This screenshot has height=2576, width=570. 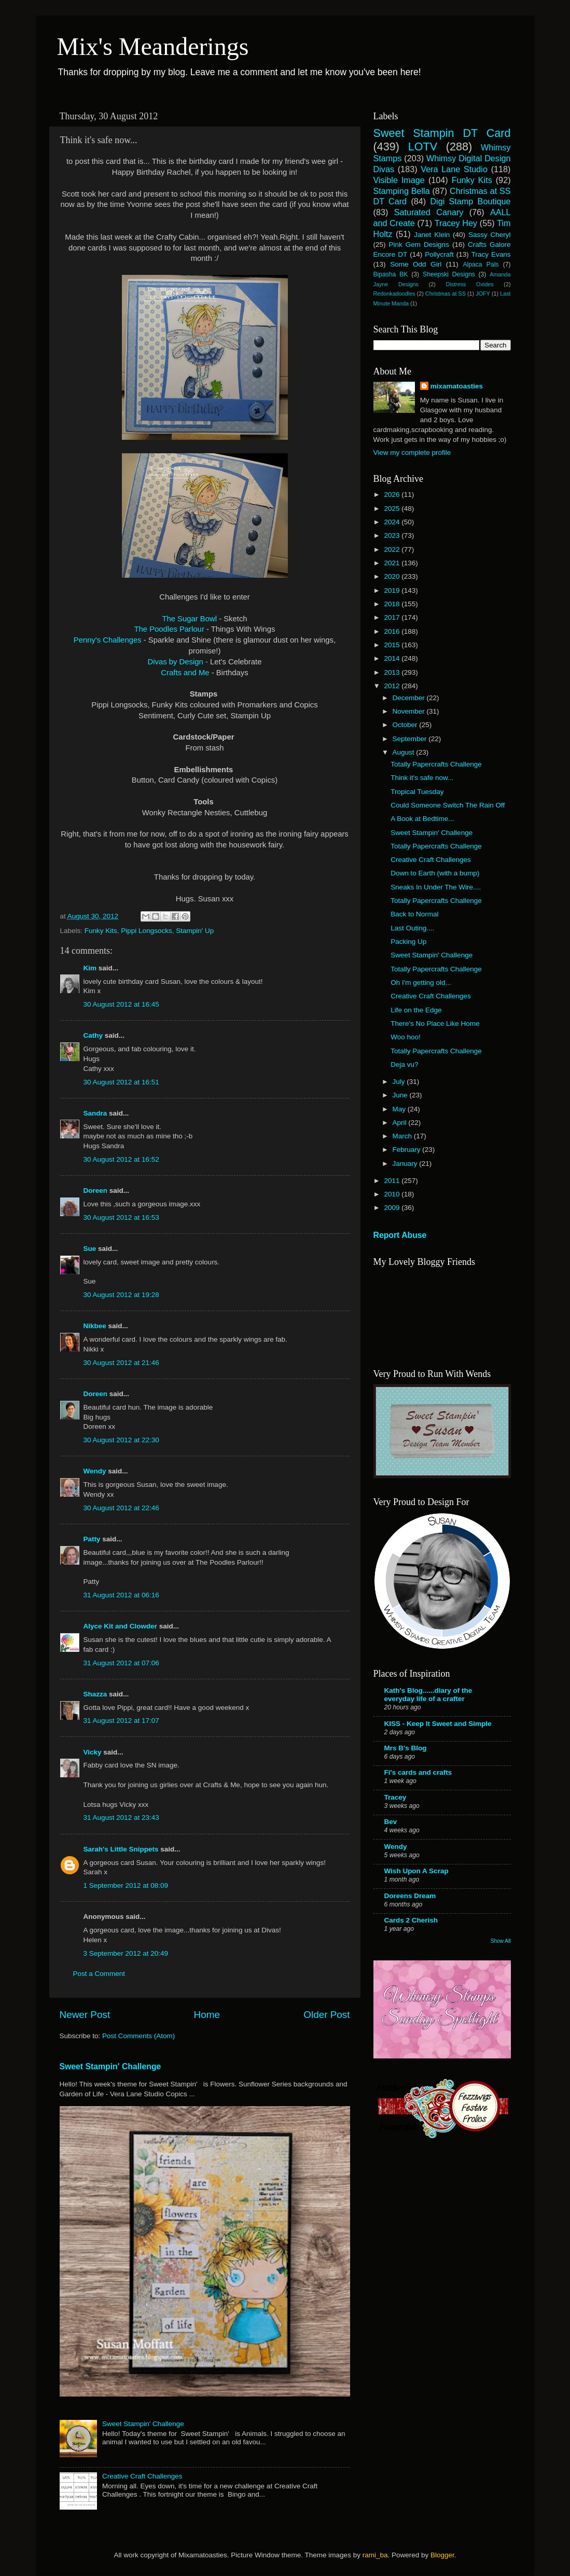 I want to click on The Sugar Bowl, so click(x=189, y=619).